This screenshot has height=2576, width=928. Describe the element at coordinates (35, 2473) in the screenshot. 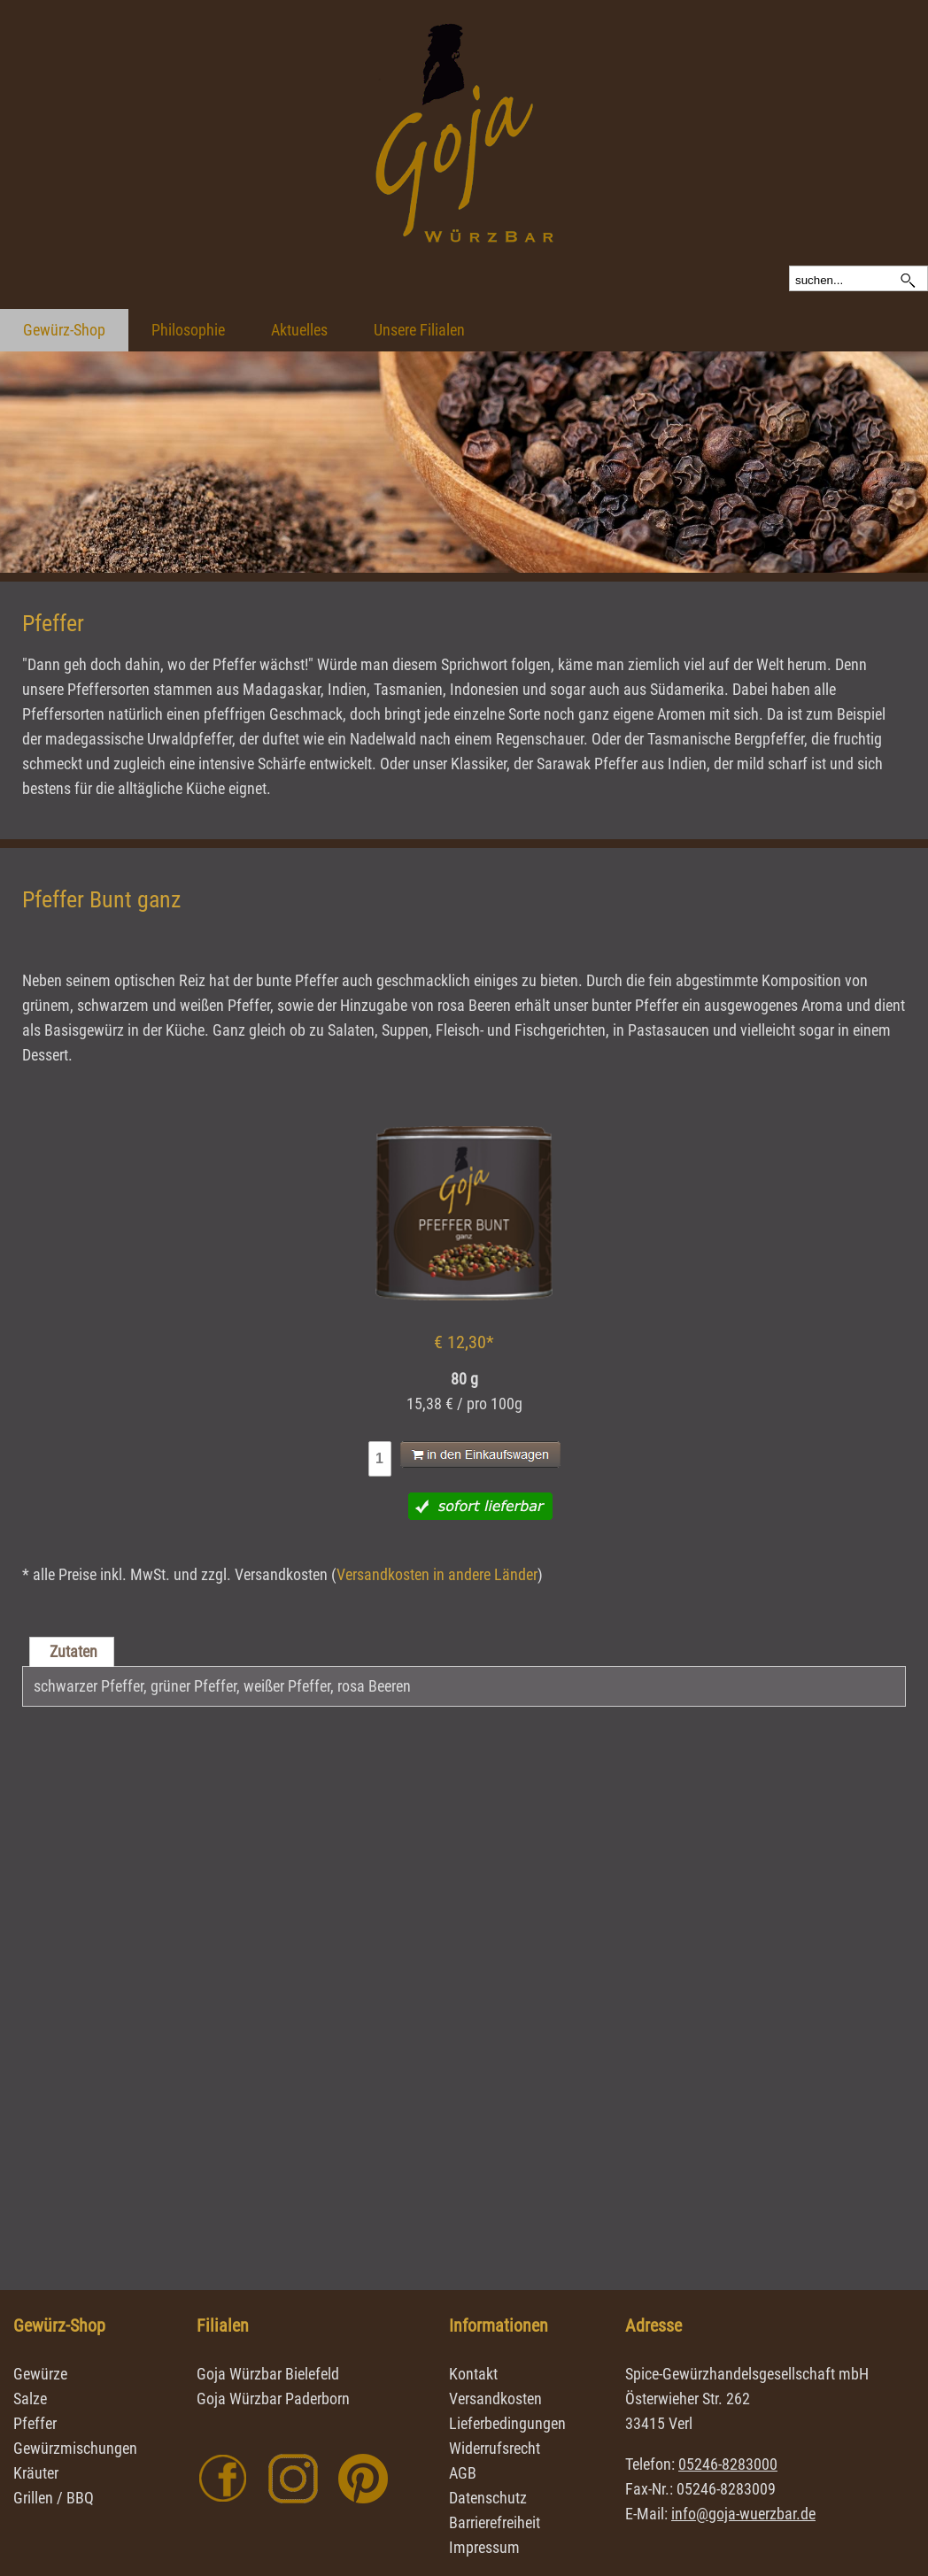

I see `Kräuter` at that location.